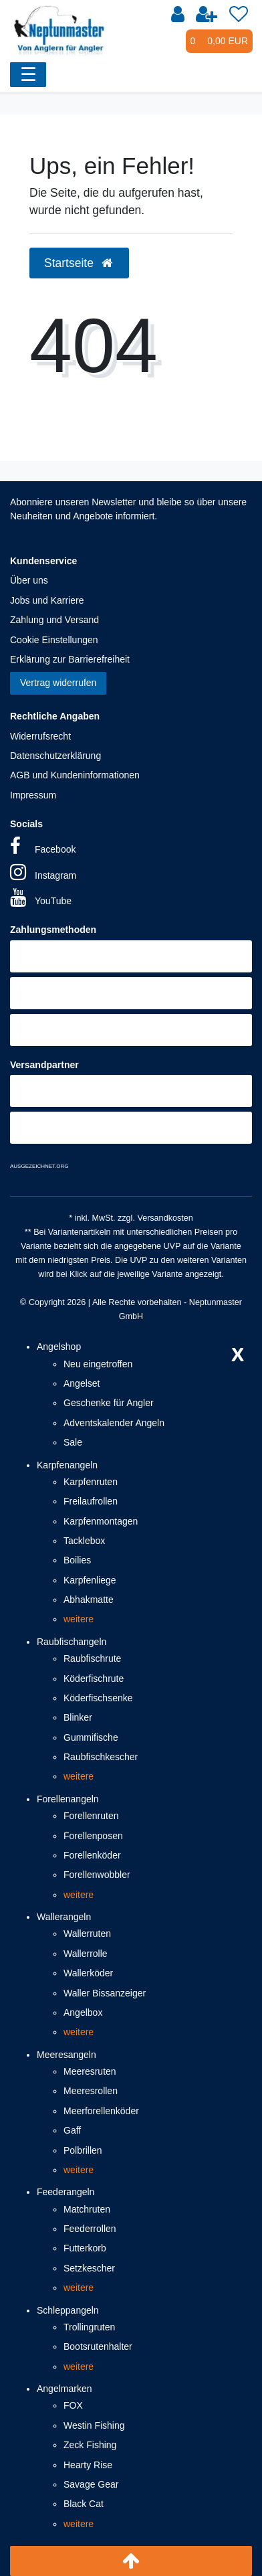  I want to click on Raubfischangeln, so click(71, 1641).